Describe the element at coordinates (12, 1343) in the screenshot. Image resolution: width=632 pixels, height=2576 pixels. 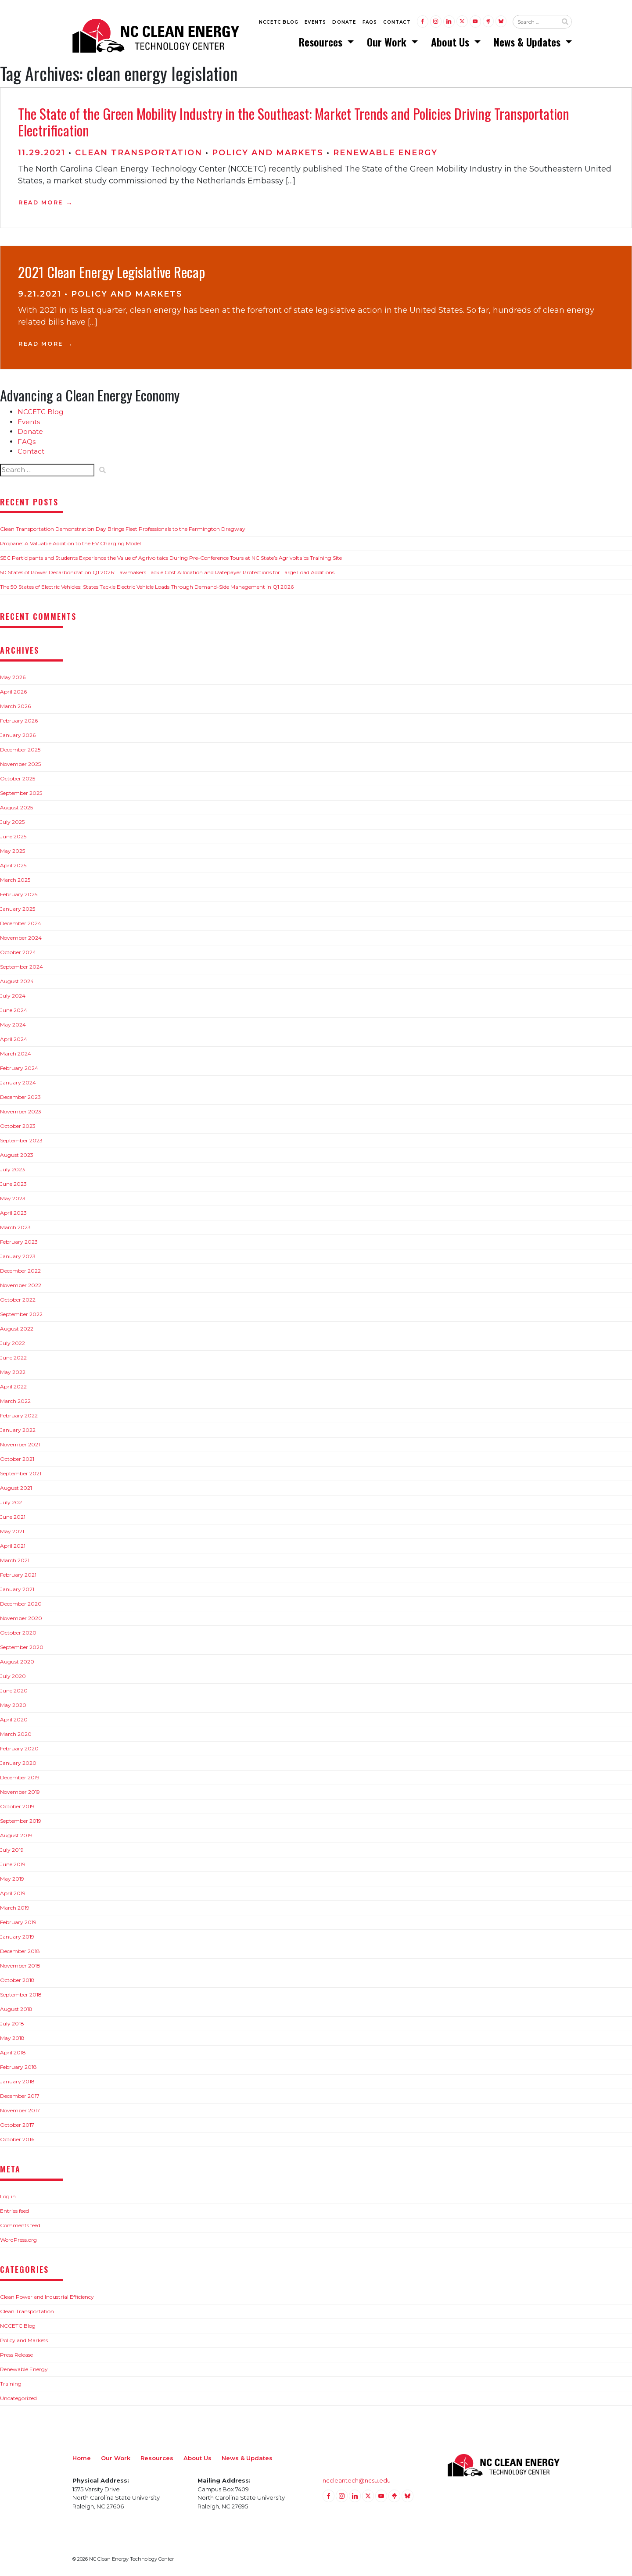
I see `July 2022` at that location.